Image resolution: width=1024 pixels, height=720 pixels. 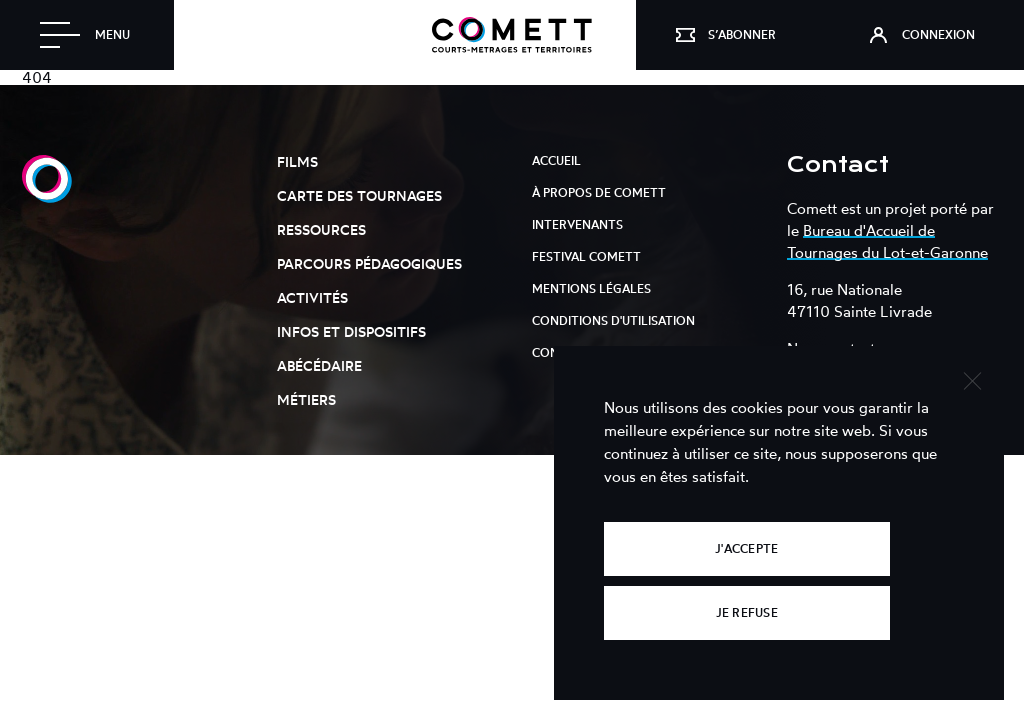 I want to click on Conditions d'utilisation, so click(x=613, y=320).